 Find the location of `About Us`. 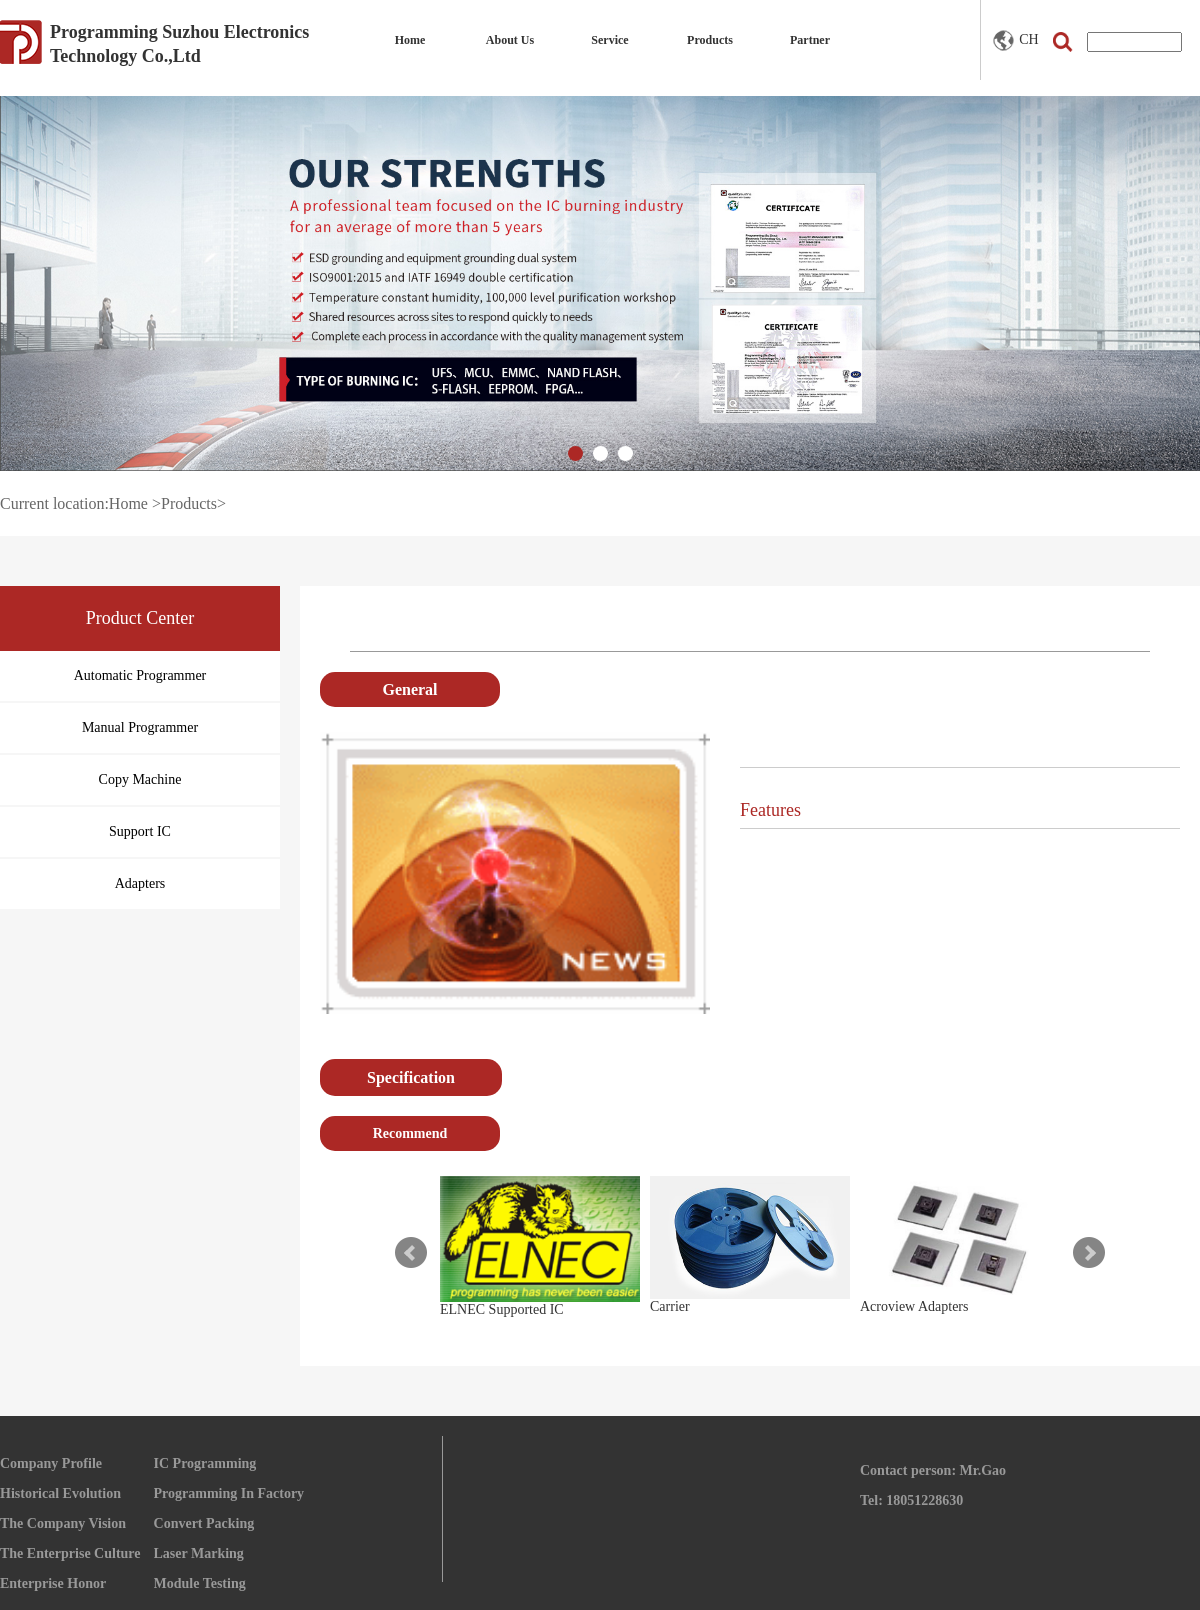

About Us is located at coordinates (510, 40).